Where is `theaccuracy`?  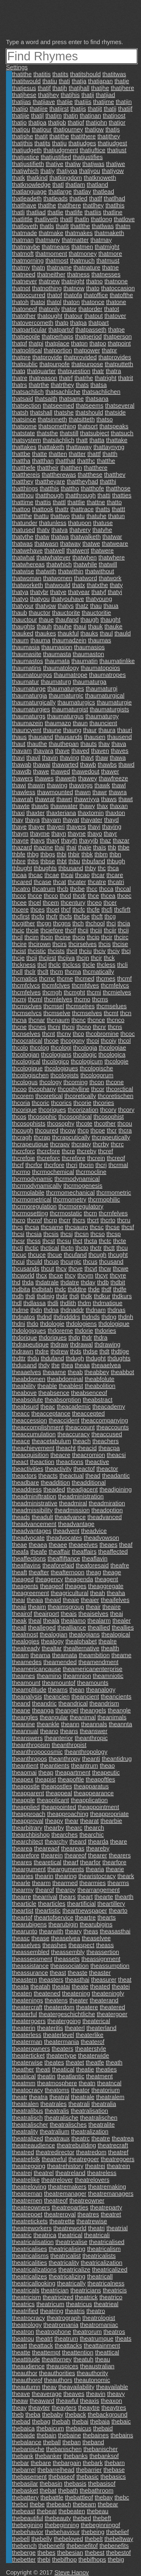 theaccuracy is located at coordinates (73, 1434).